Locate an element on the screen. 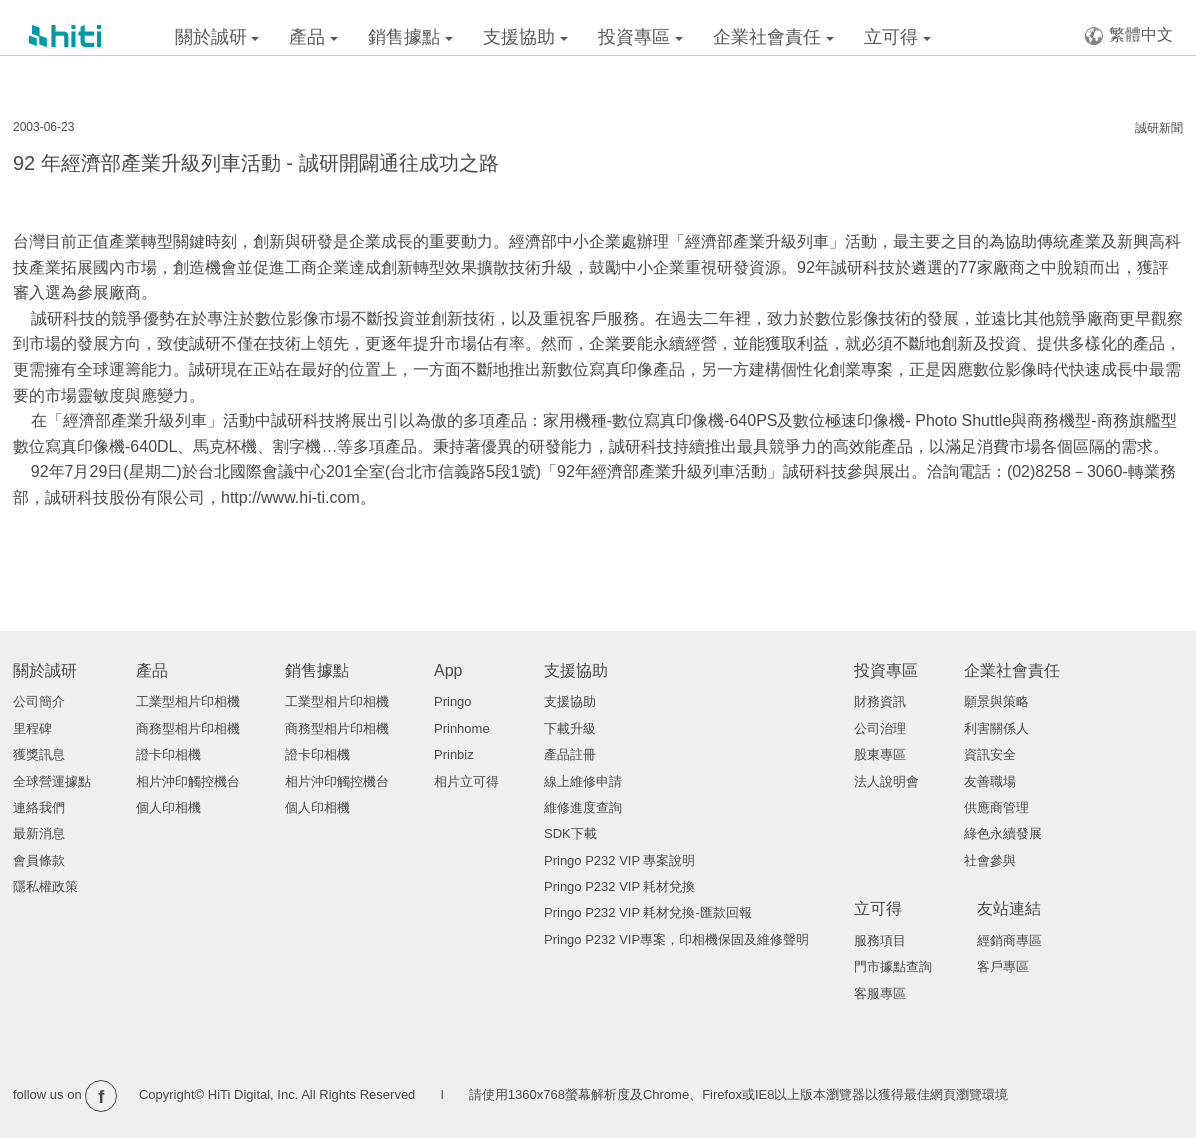  個人印相機 is located at coordinates (168, 807).